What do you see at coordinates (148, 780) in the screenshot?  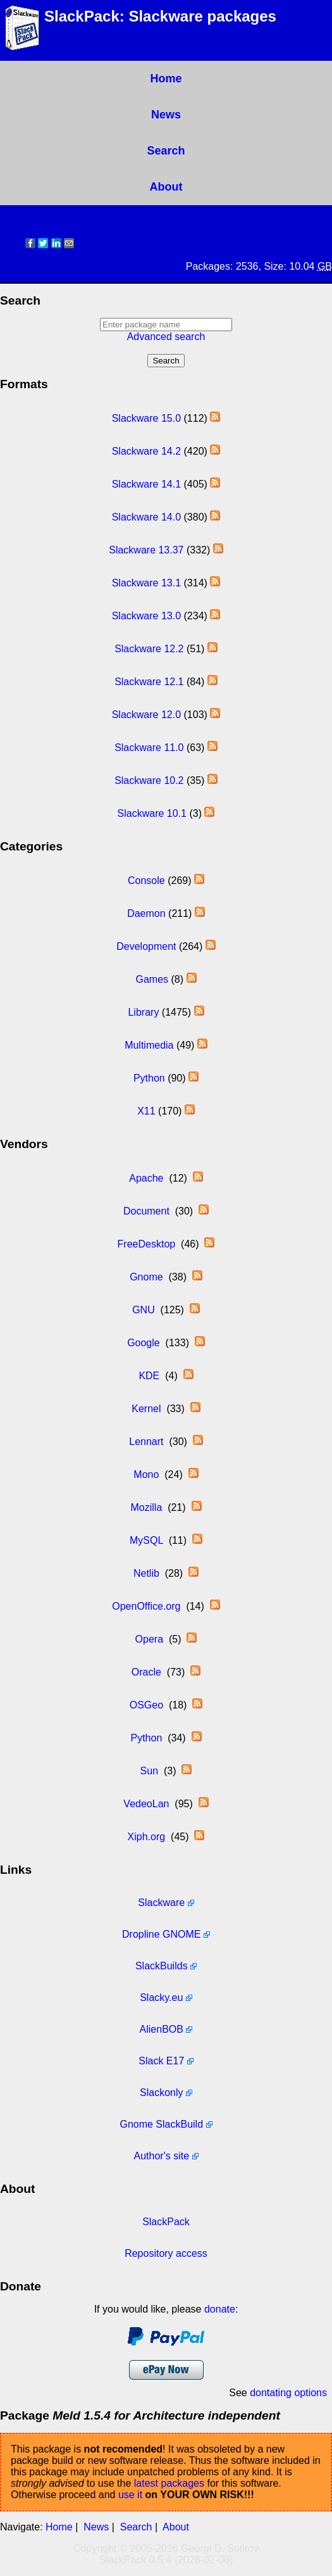 I see `Slackware 10.2` at bounding box center [148, 780].